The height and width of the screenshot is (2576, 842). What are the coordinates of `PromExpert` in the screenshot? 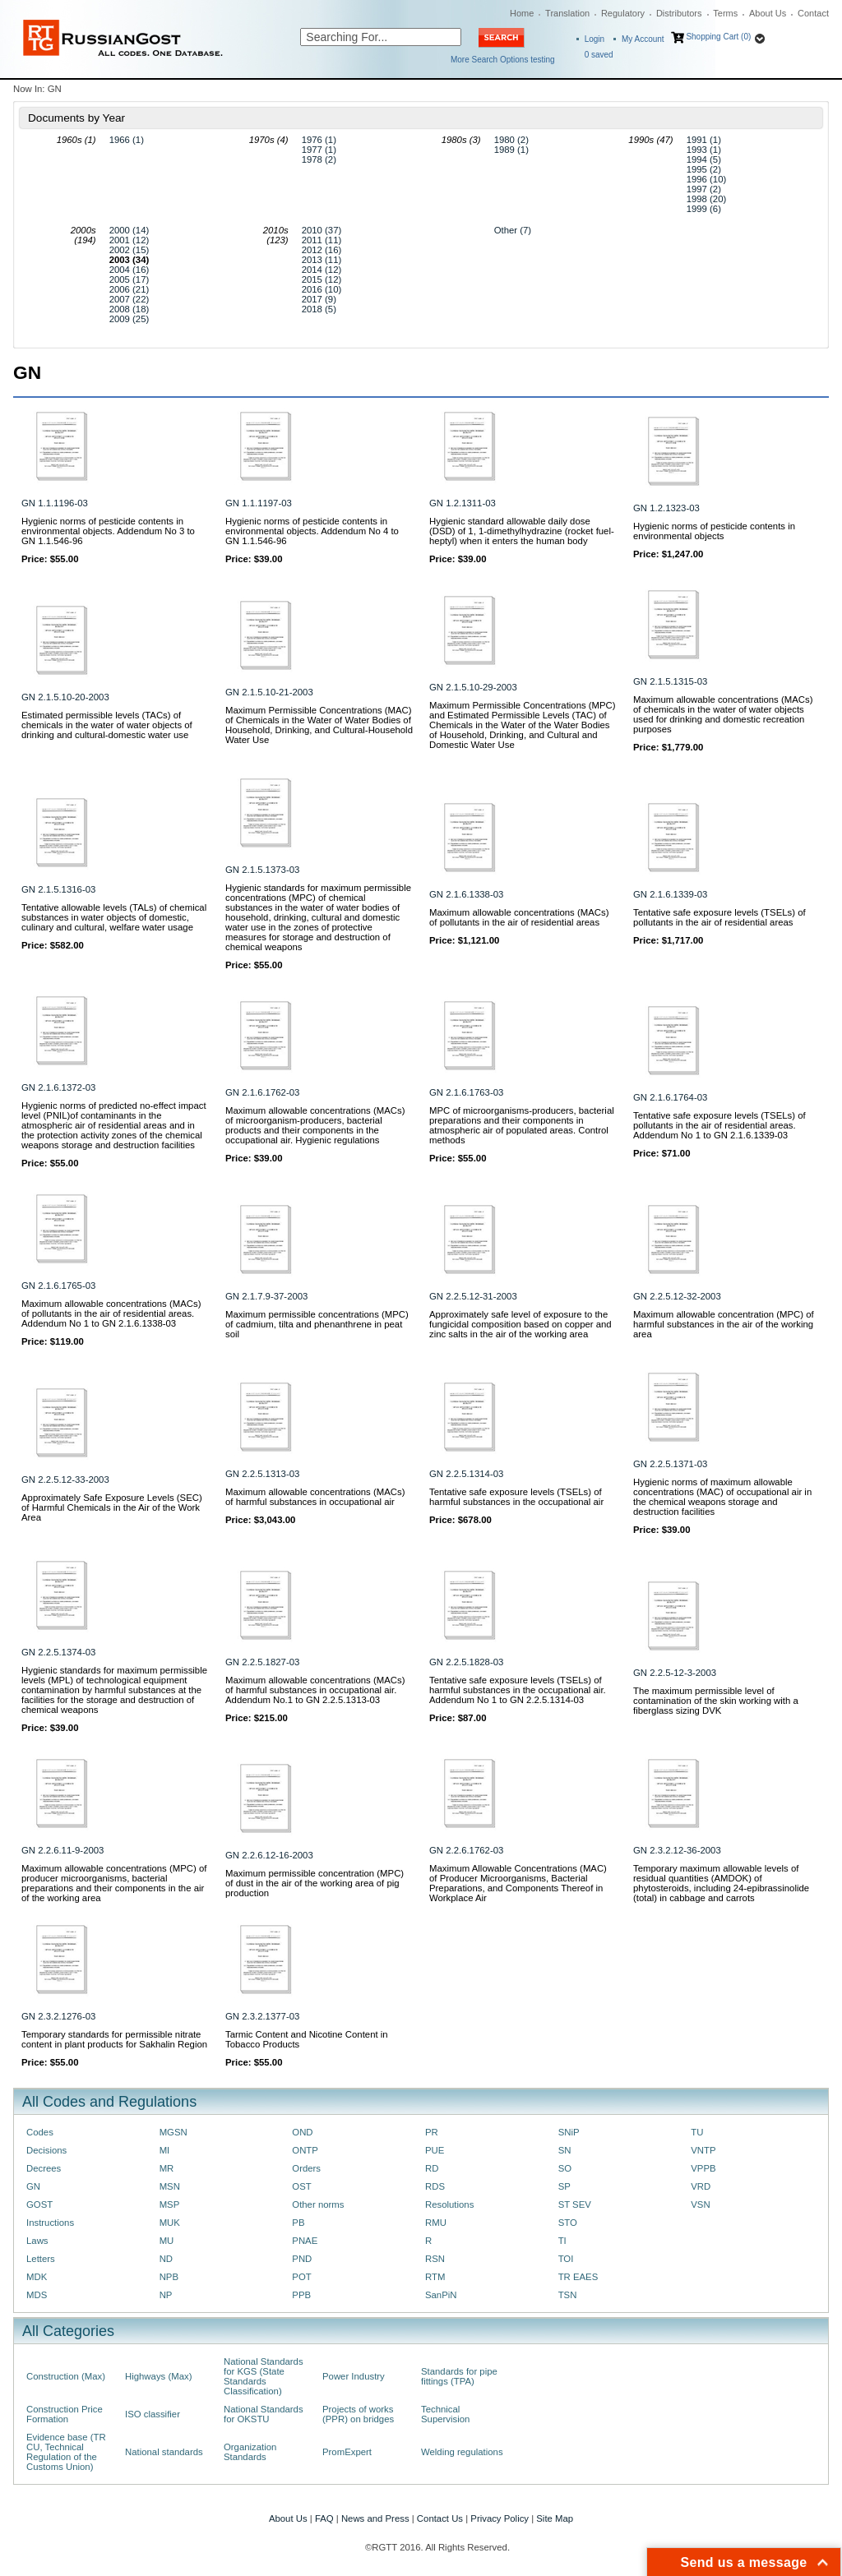 It's located at (347, 2452).